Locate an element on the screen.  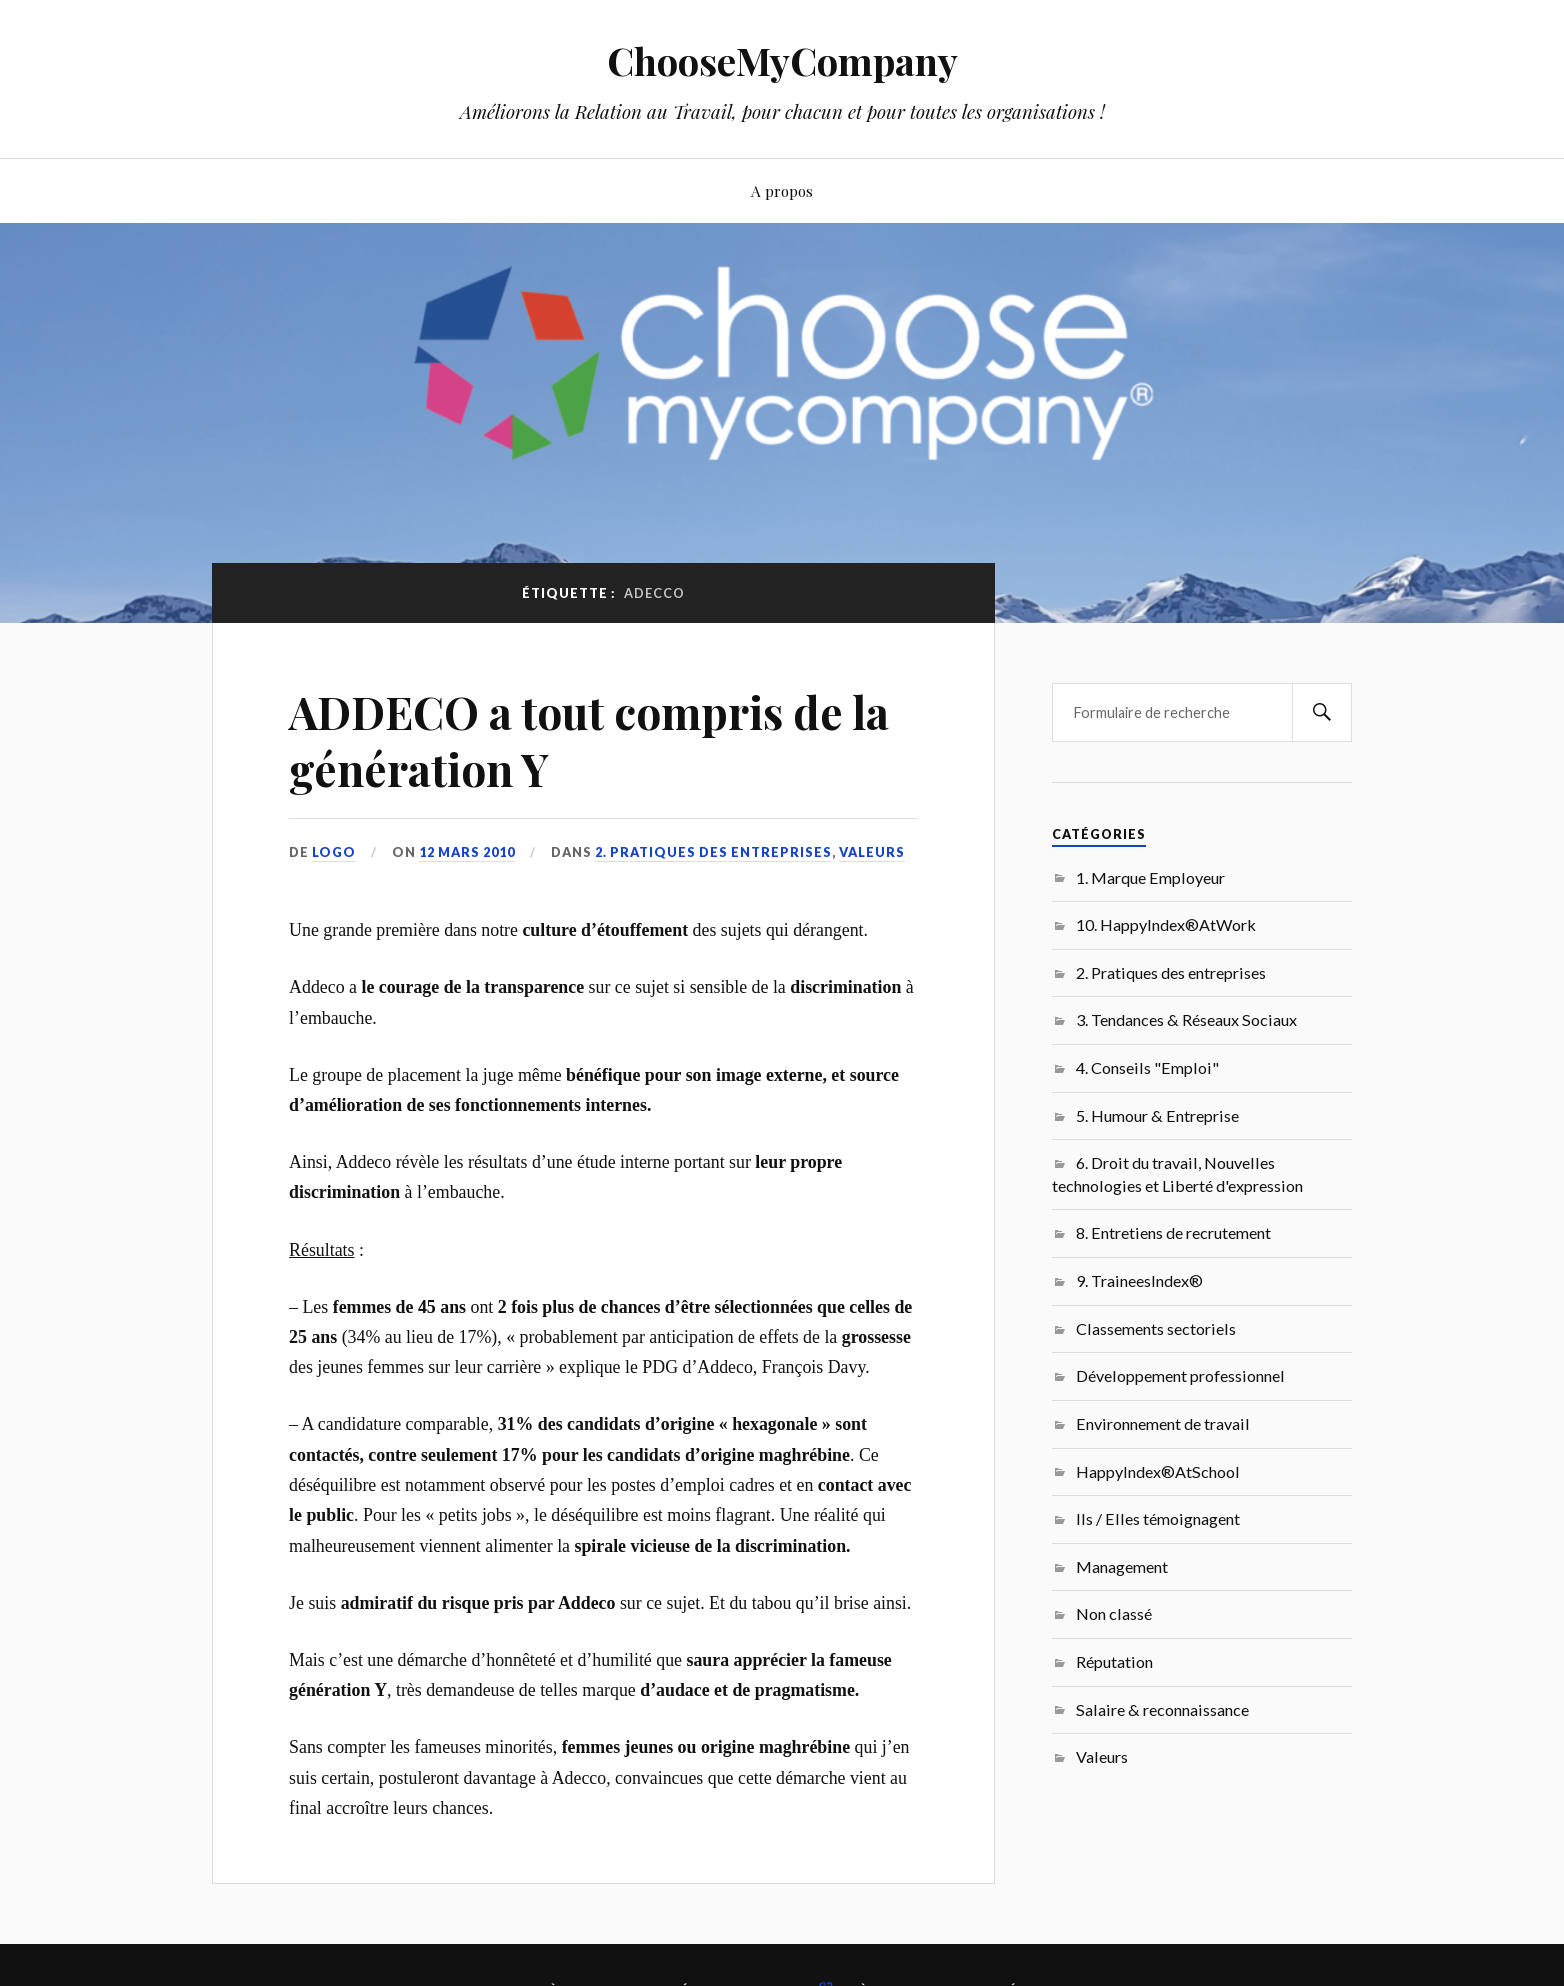
ADDECO a tout compris de la génération Y is located at coordinates (589, 740).